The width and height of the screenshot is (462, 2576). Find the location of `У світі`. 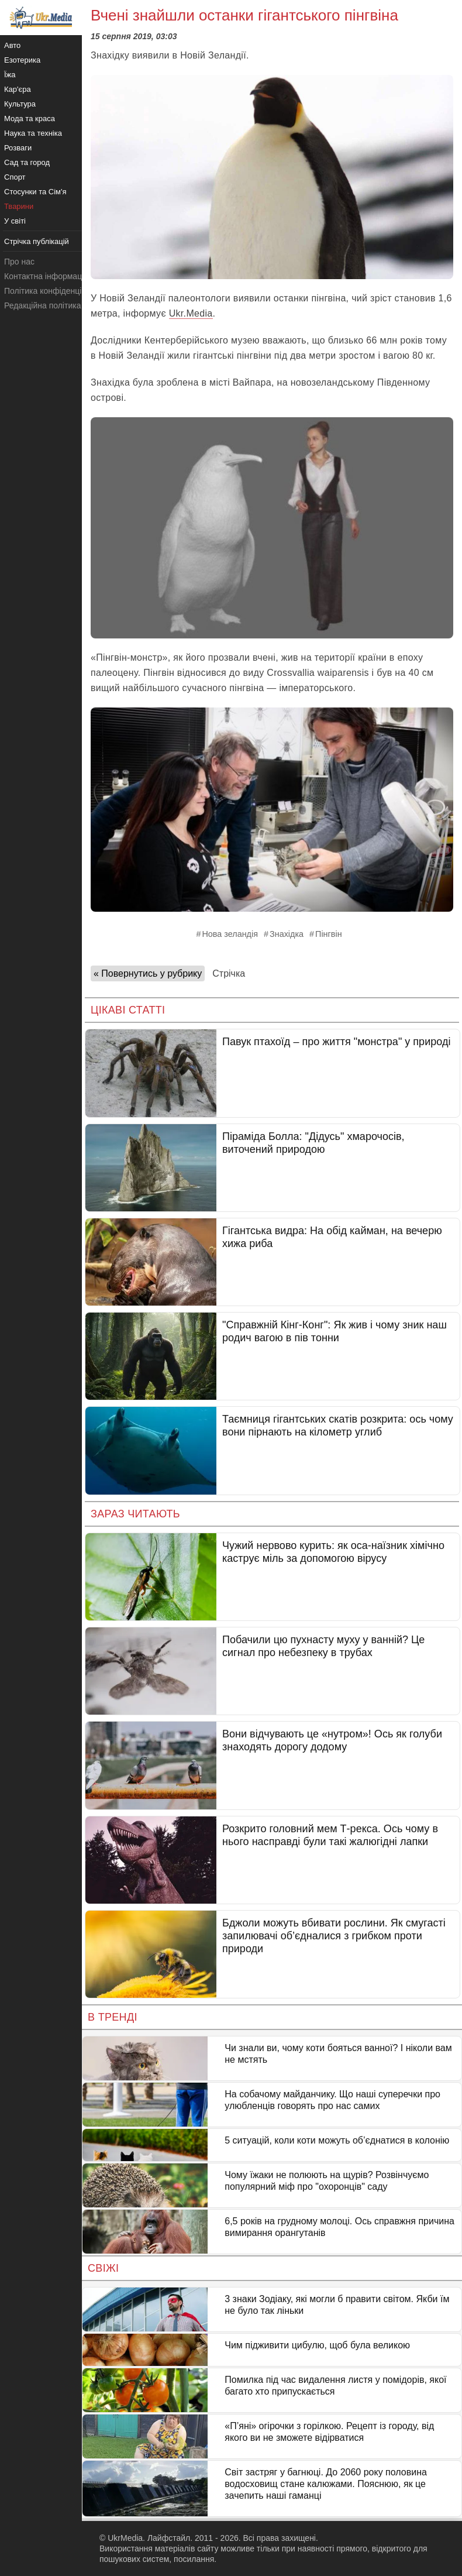

У світі is located at coordinates (15, 221).